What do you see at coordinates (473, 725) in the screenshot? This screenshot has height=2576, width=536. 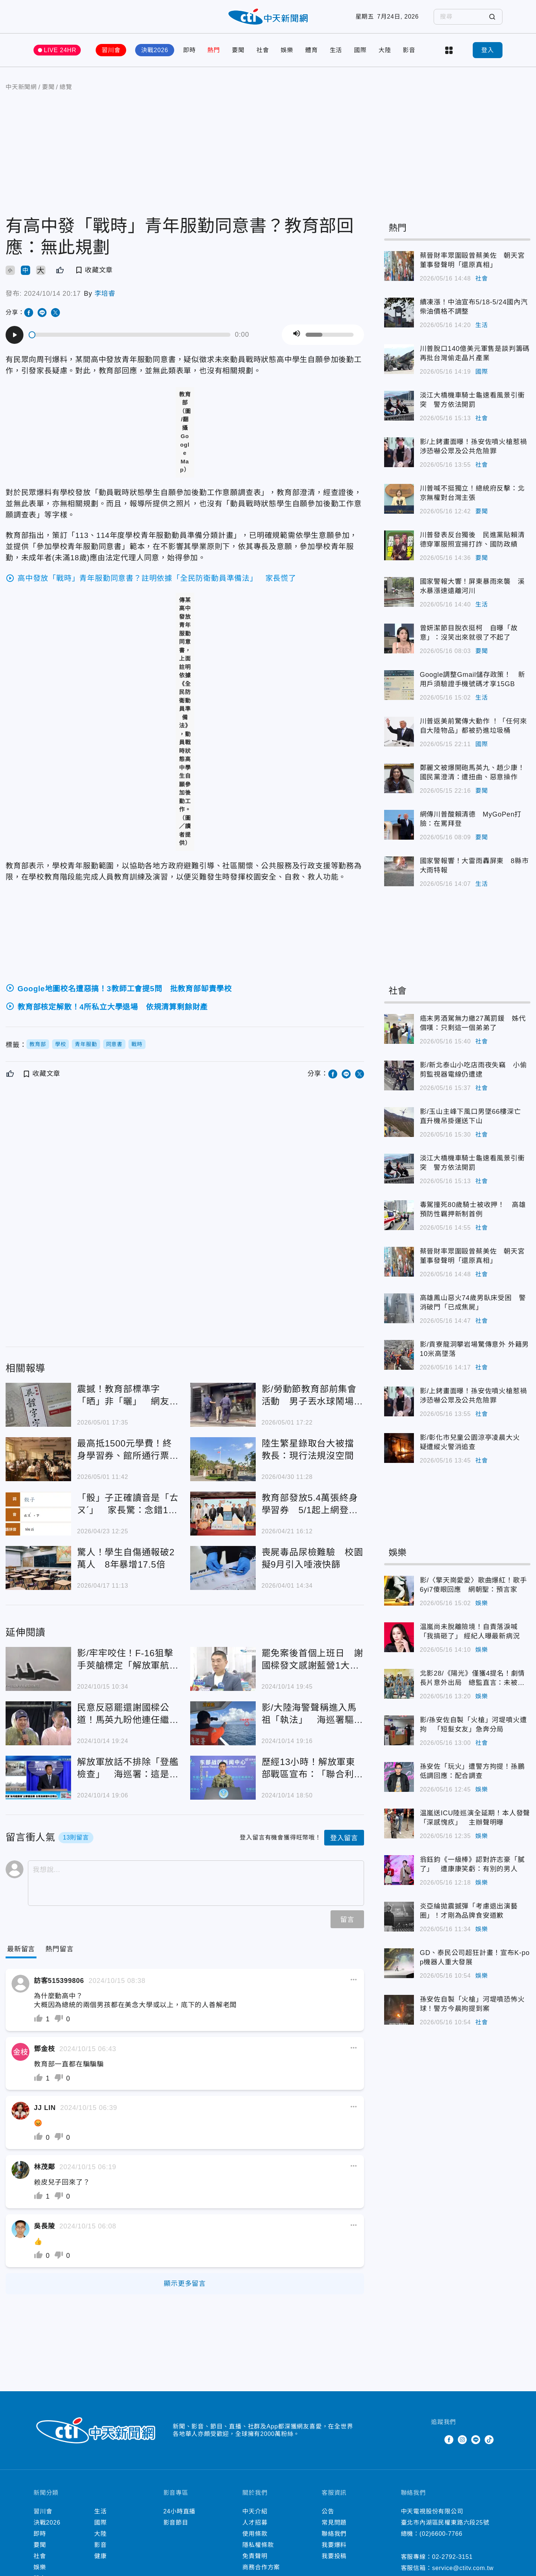 I see `川普返美前驚傳大動作 ！「任何來自大陸物品」都被扔進垃圾桶` at bounding box center [473, 725].